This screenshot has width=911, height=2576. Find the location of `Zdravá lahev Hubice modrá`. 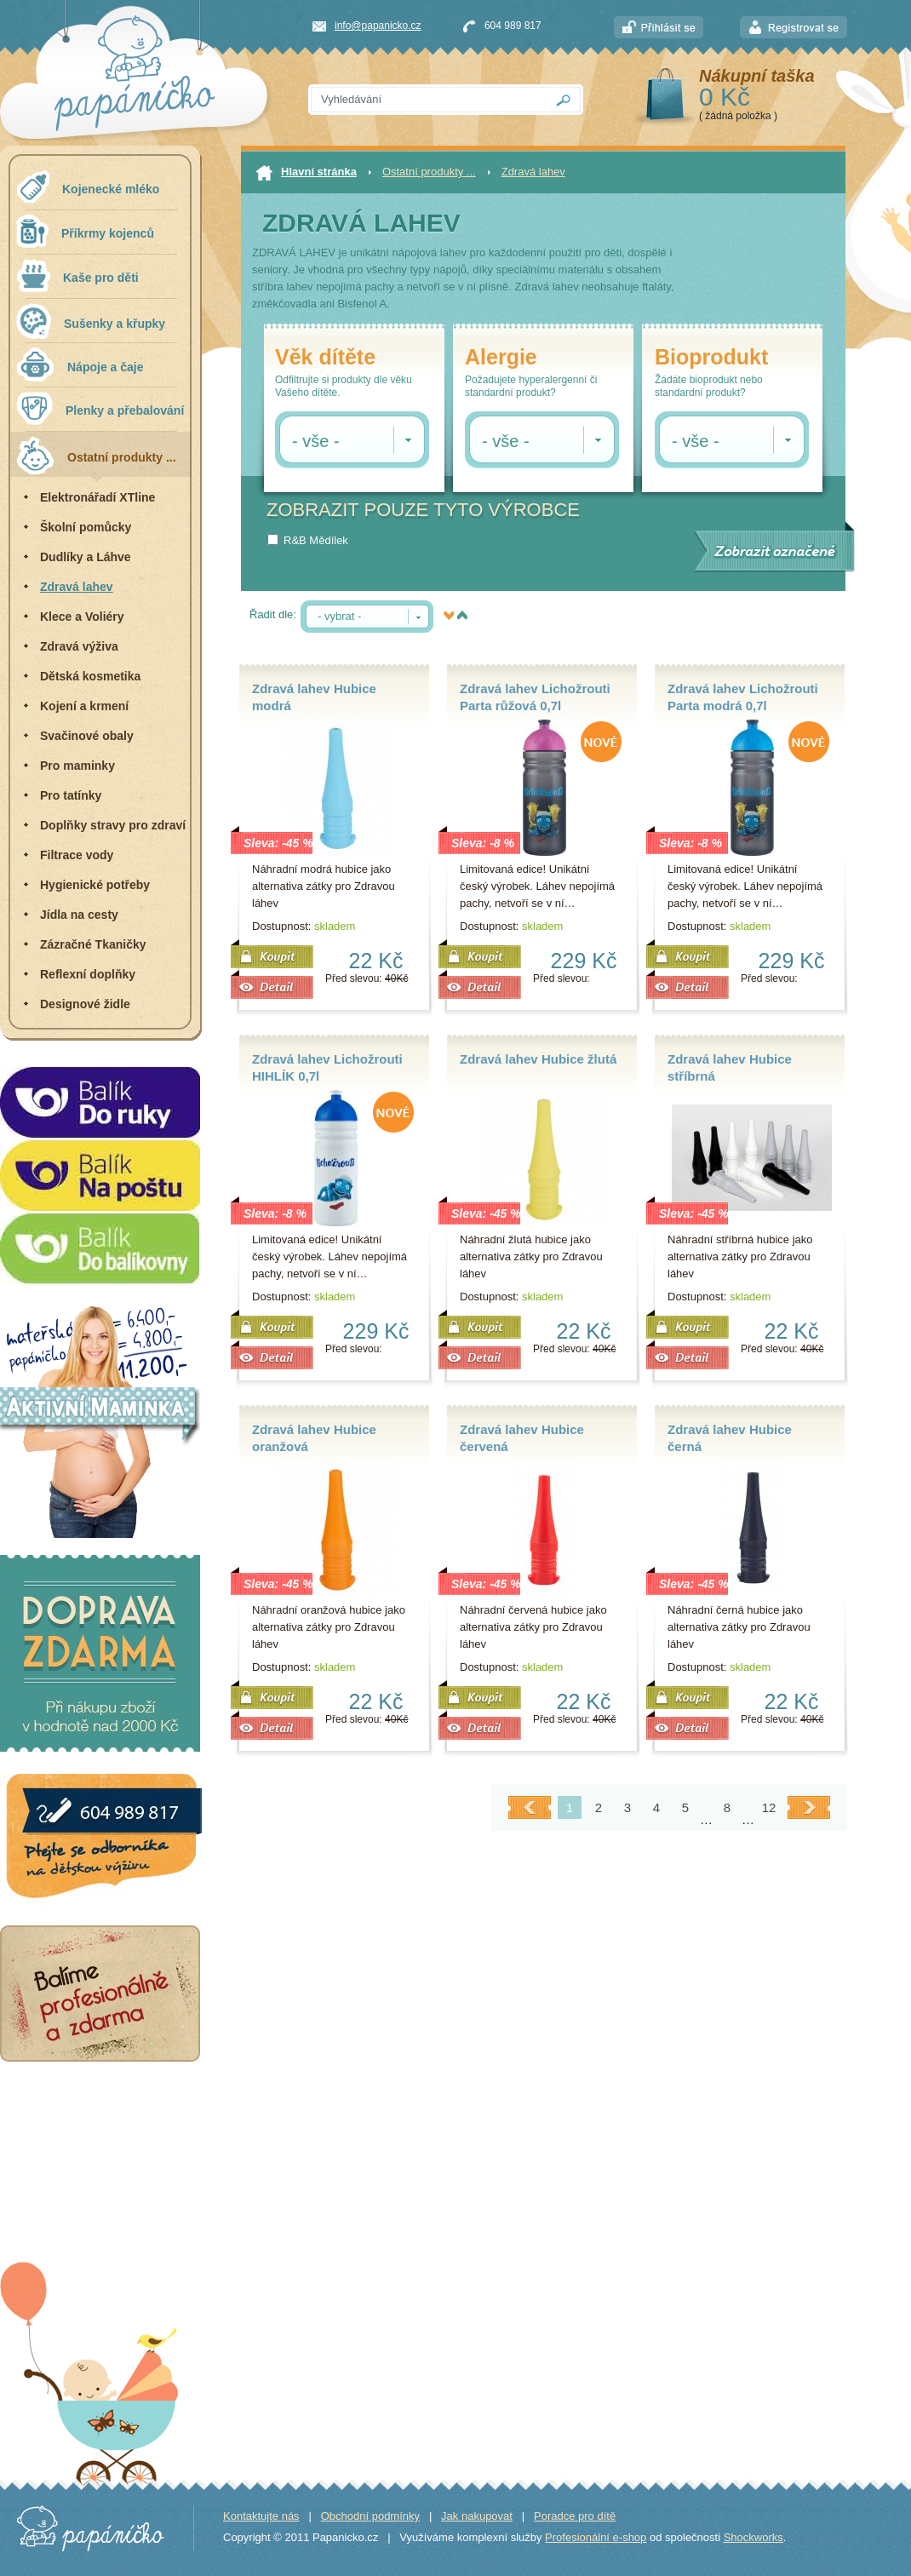

Zdravá lahev Hubice modrá is located at coordinates (314, 697).